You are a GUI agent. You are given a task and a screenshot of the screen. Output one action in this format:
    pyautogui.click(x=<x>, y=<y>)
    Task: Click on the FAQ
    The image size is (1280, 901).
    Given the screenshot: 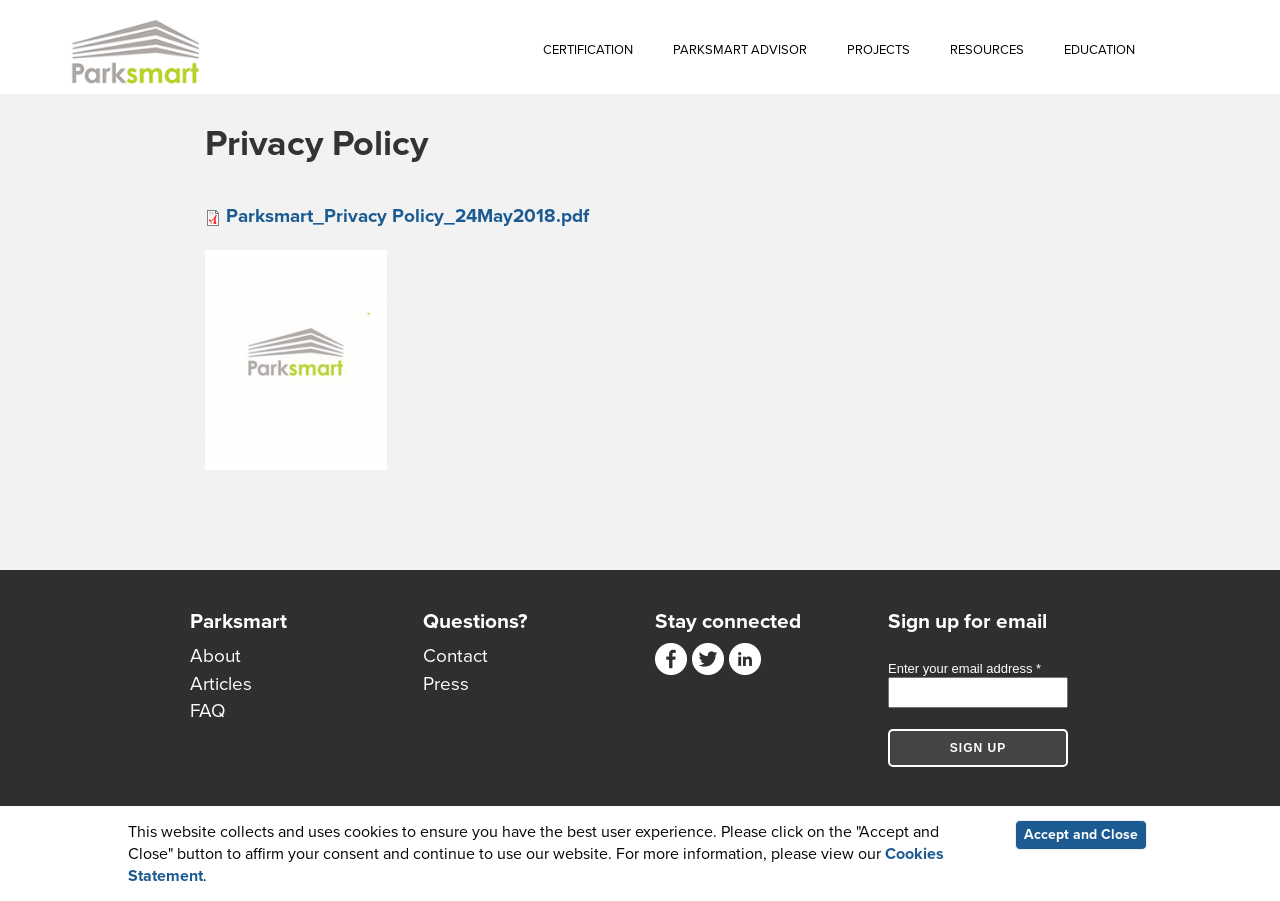 What is the action you would take?
    pyautogui.click(x=208, y=711)
    